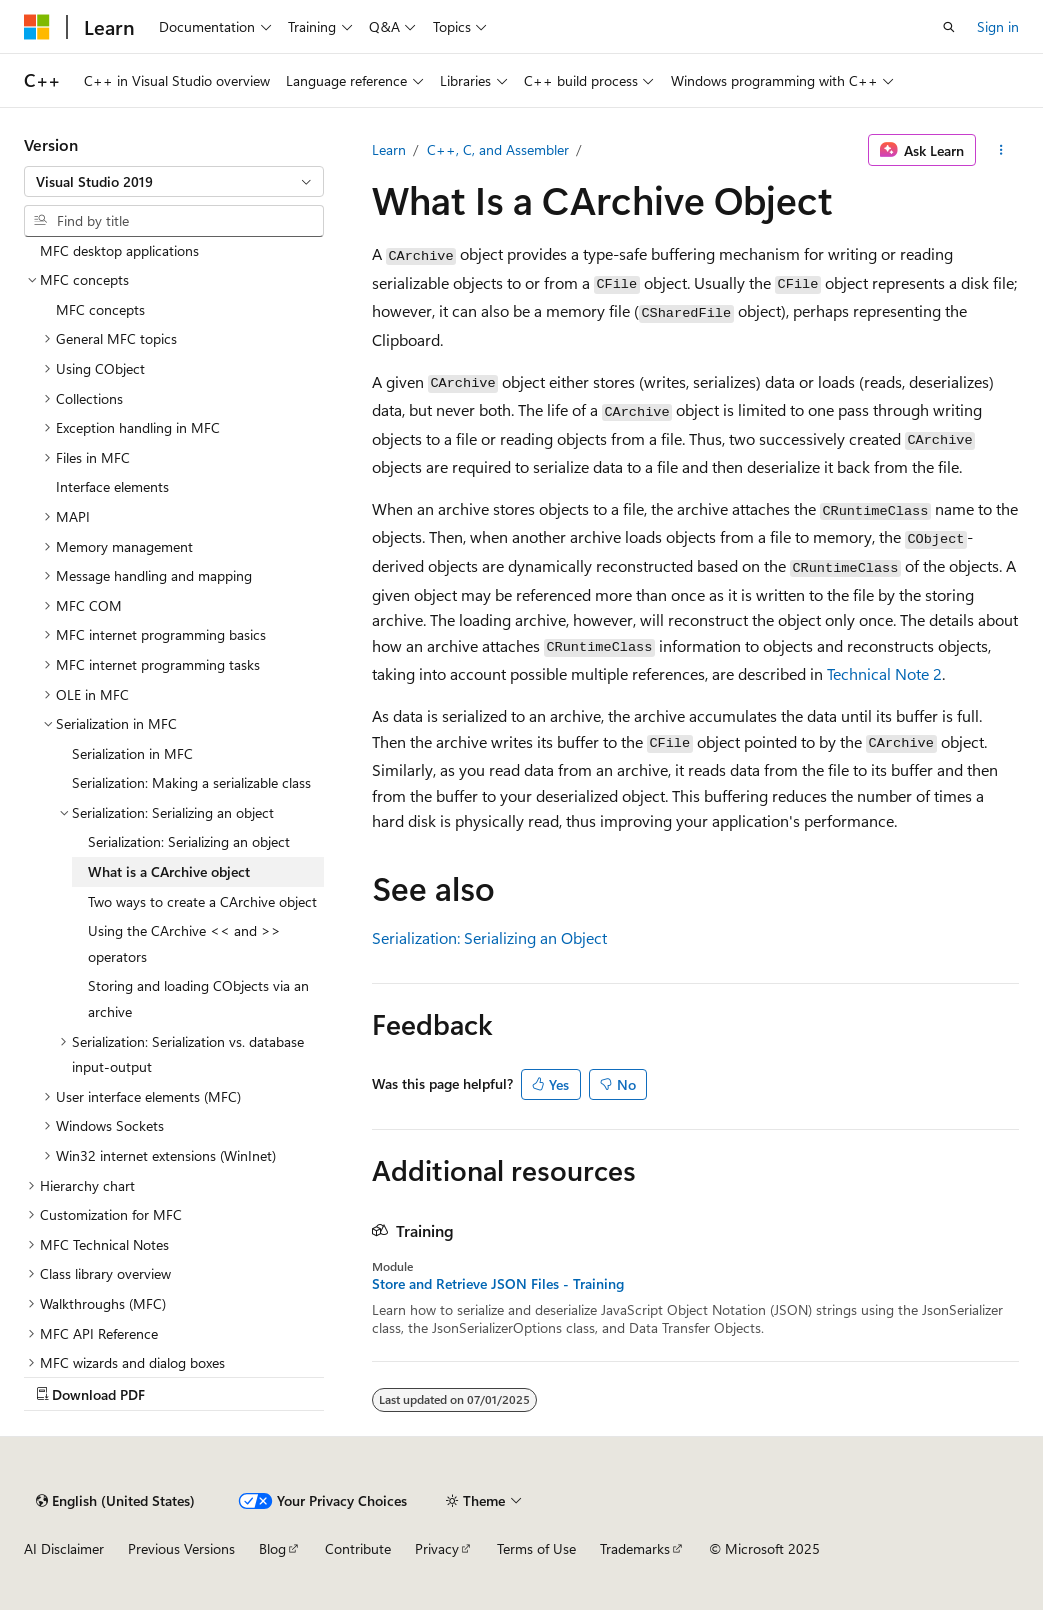 Image resolution: width=1043 pixels, height=1610 pixels. What do you see at coordinates (389, 149) in the screenshot?
I see `Learn` at bounding box center [389, 149].